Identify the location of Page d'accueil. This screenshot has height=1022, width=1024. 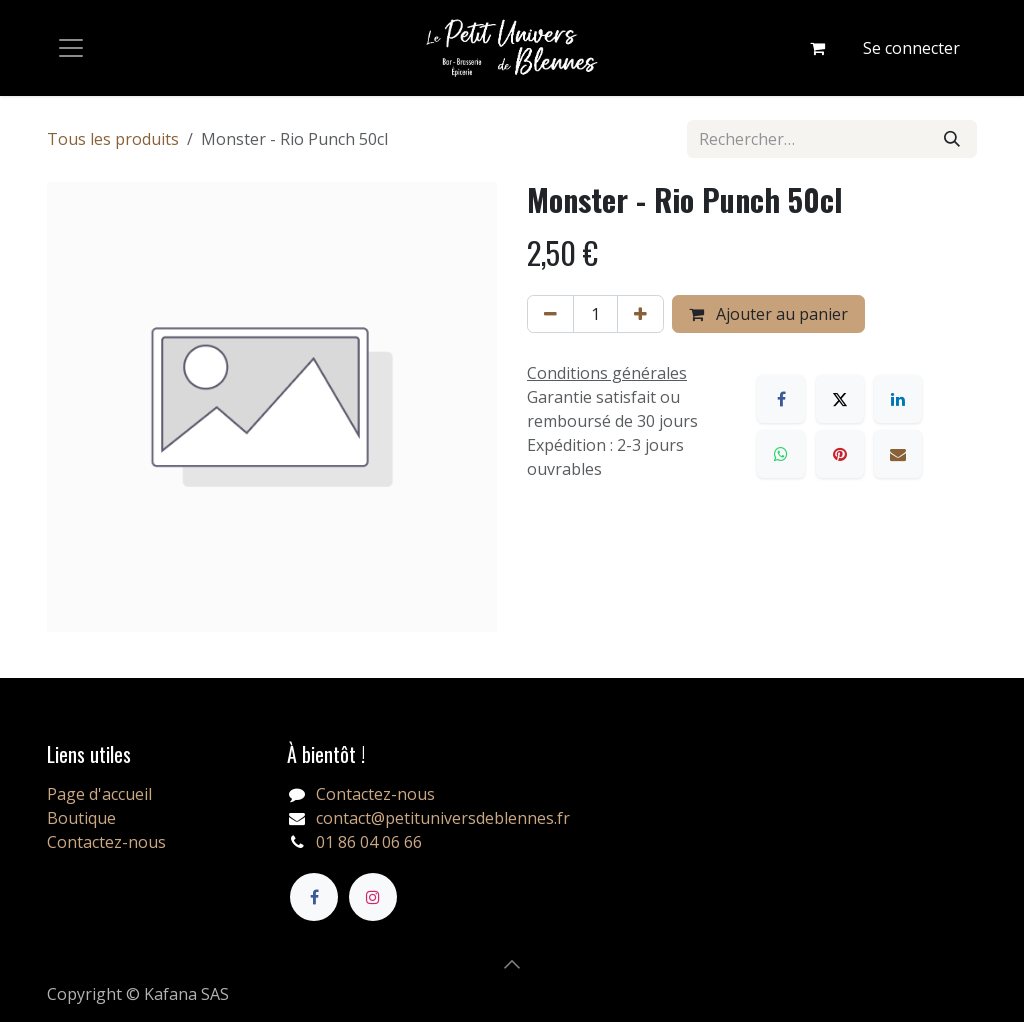
(99, 794).